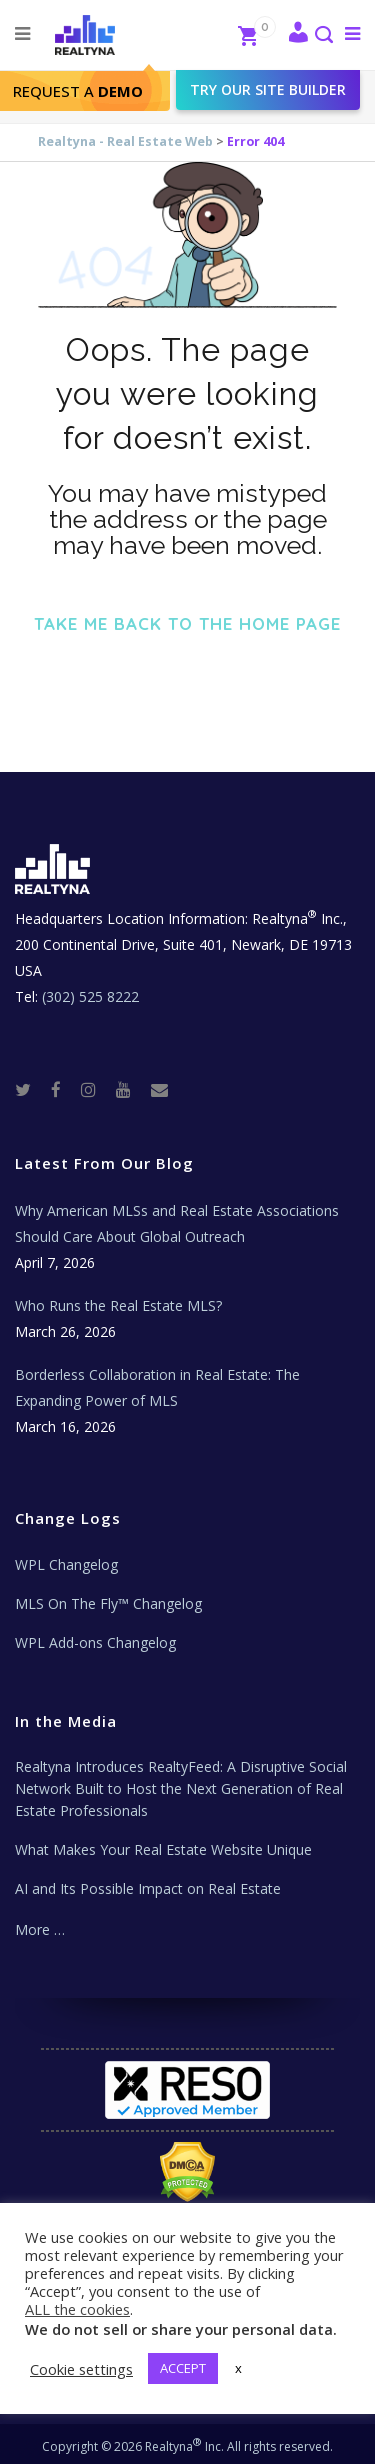 The image size is (375, 2464). I want to click on Borderless Collaboration in Real Estate: The Expanding Power of MLS, so click(157, 1387).